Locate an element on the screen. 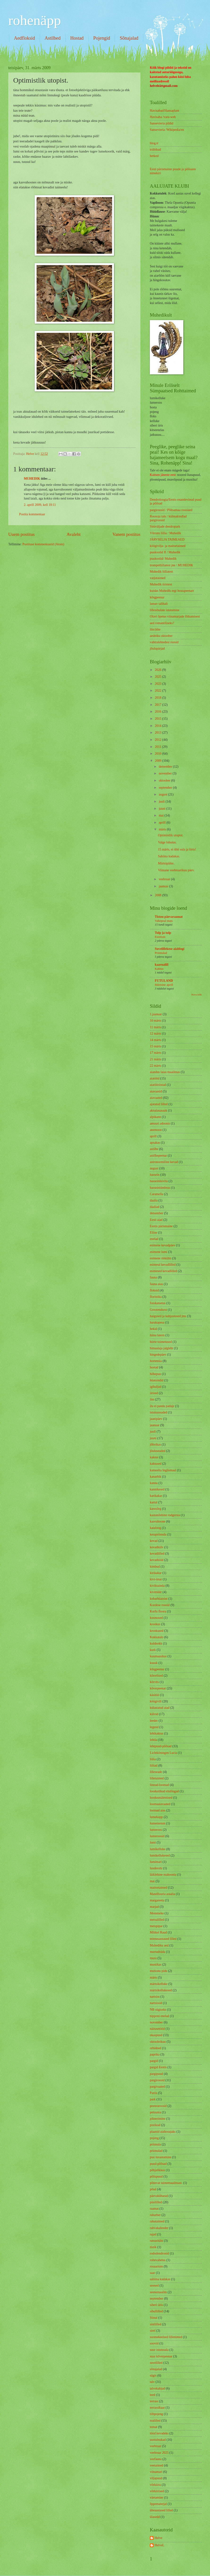  soovid is located at coordinates (154, 2343).